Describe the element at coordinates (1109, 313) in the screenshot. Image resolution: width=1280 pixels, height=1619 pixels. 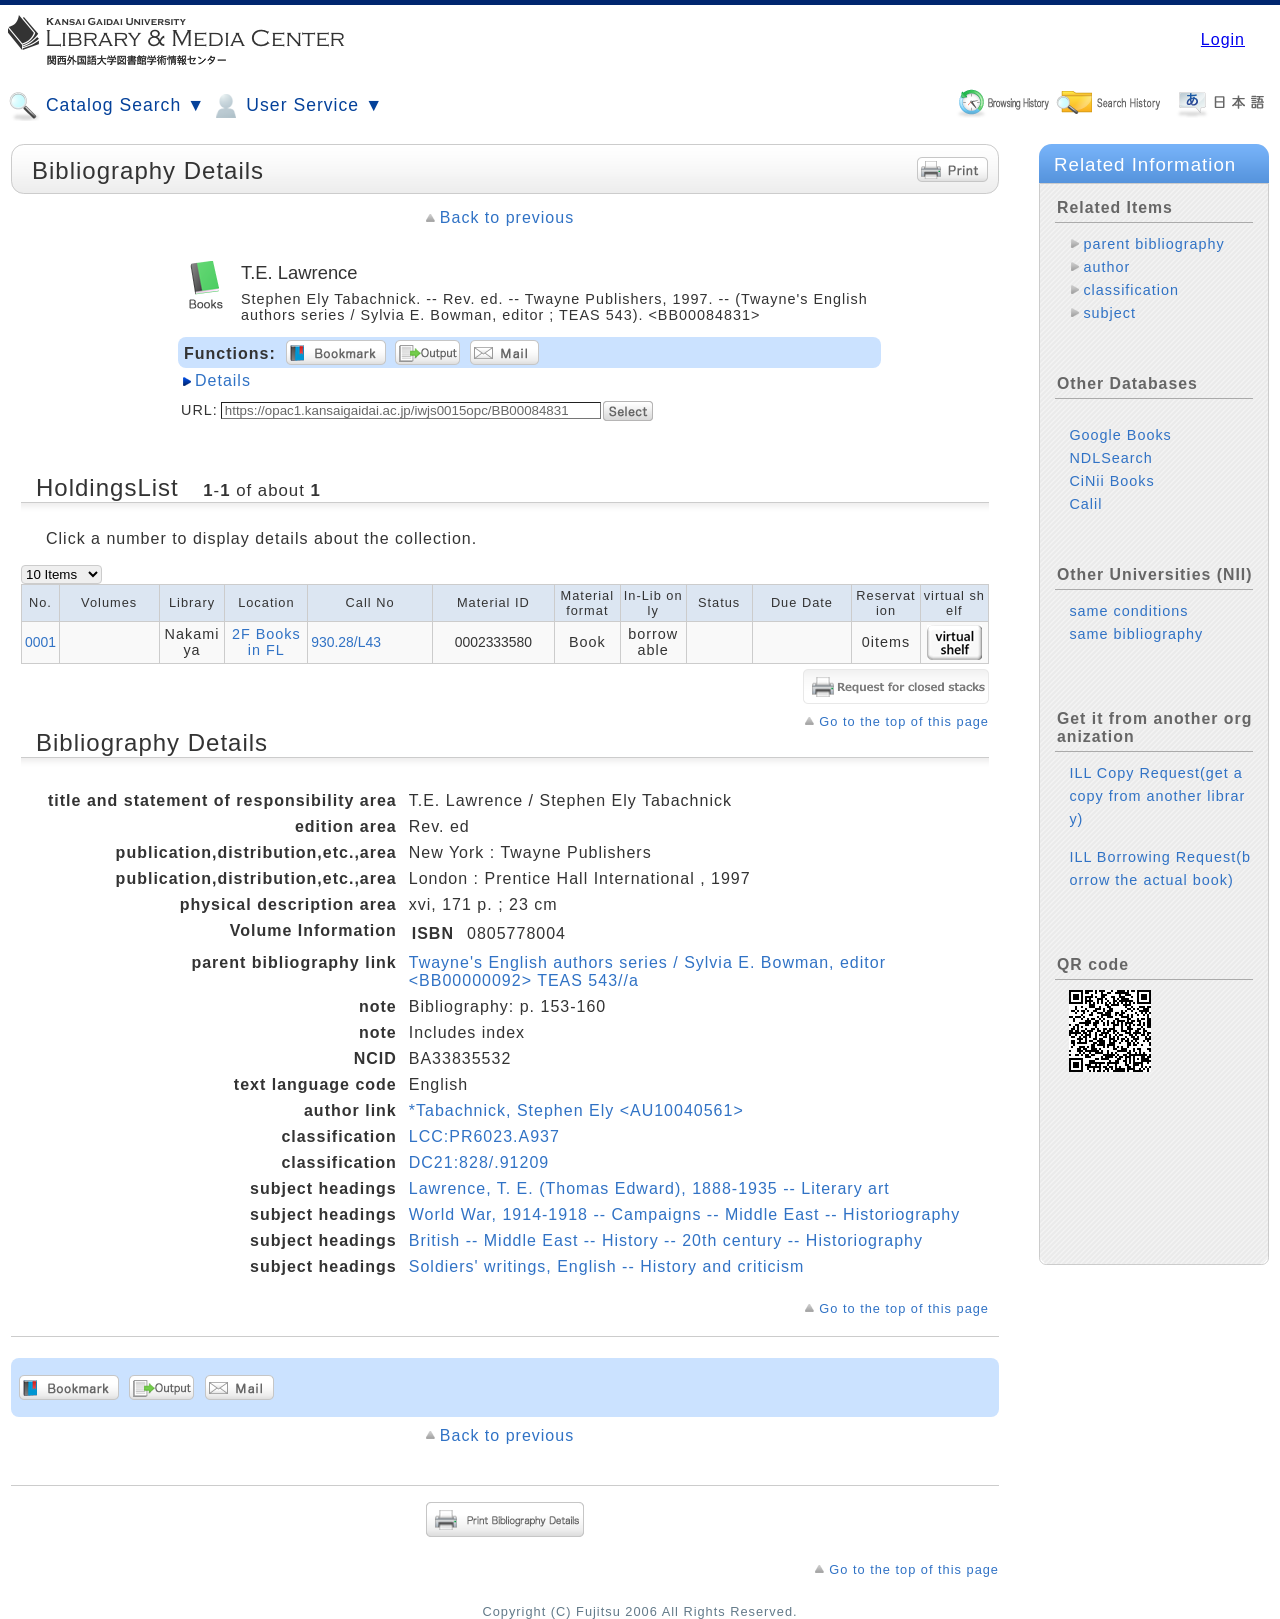
I see `subject` at that location.